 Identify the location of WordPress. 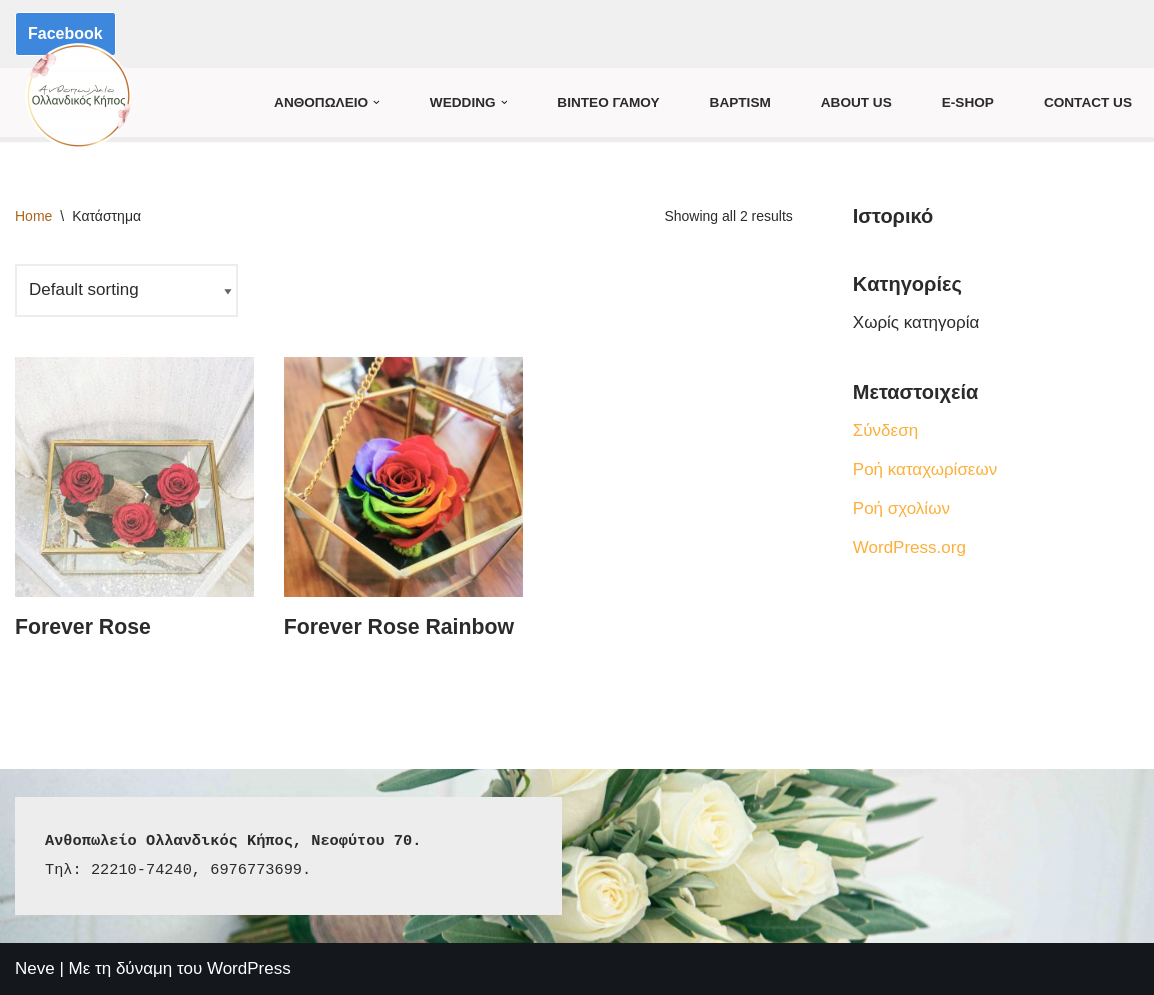
(249, 968).